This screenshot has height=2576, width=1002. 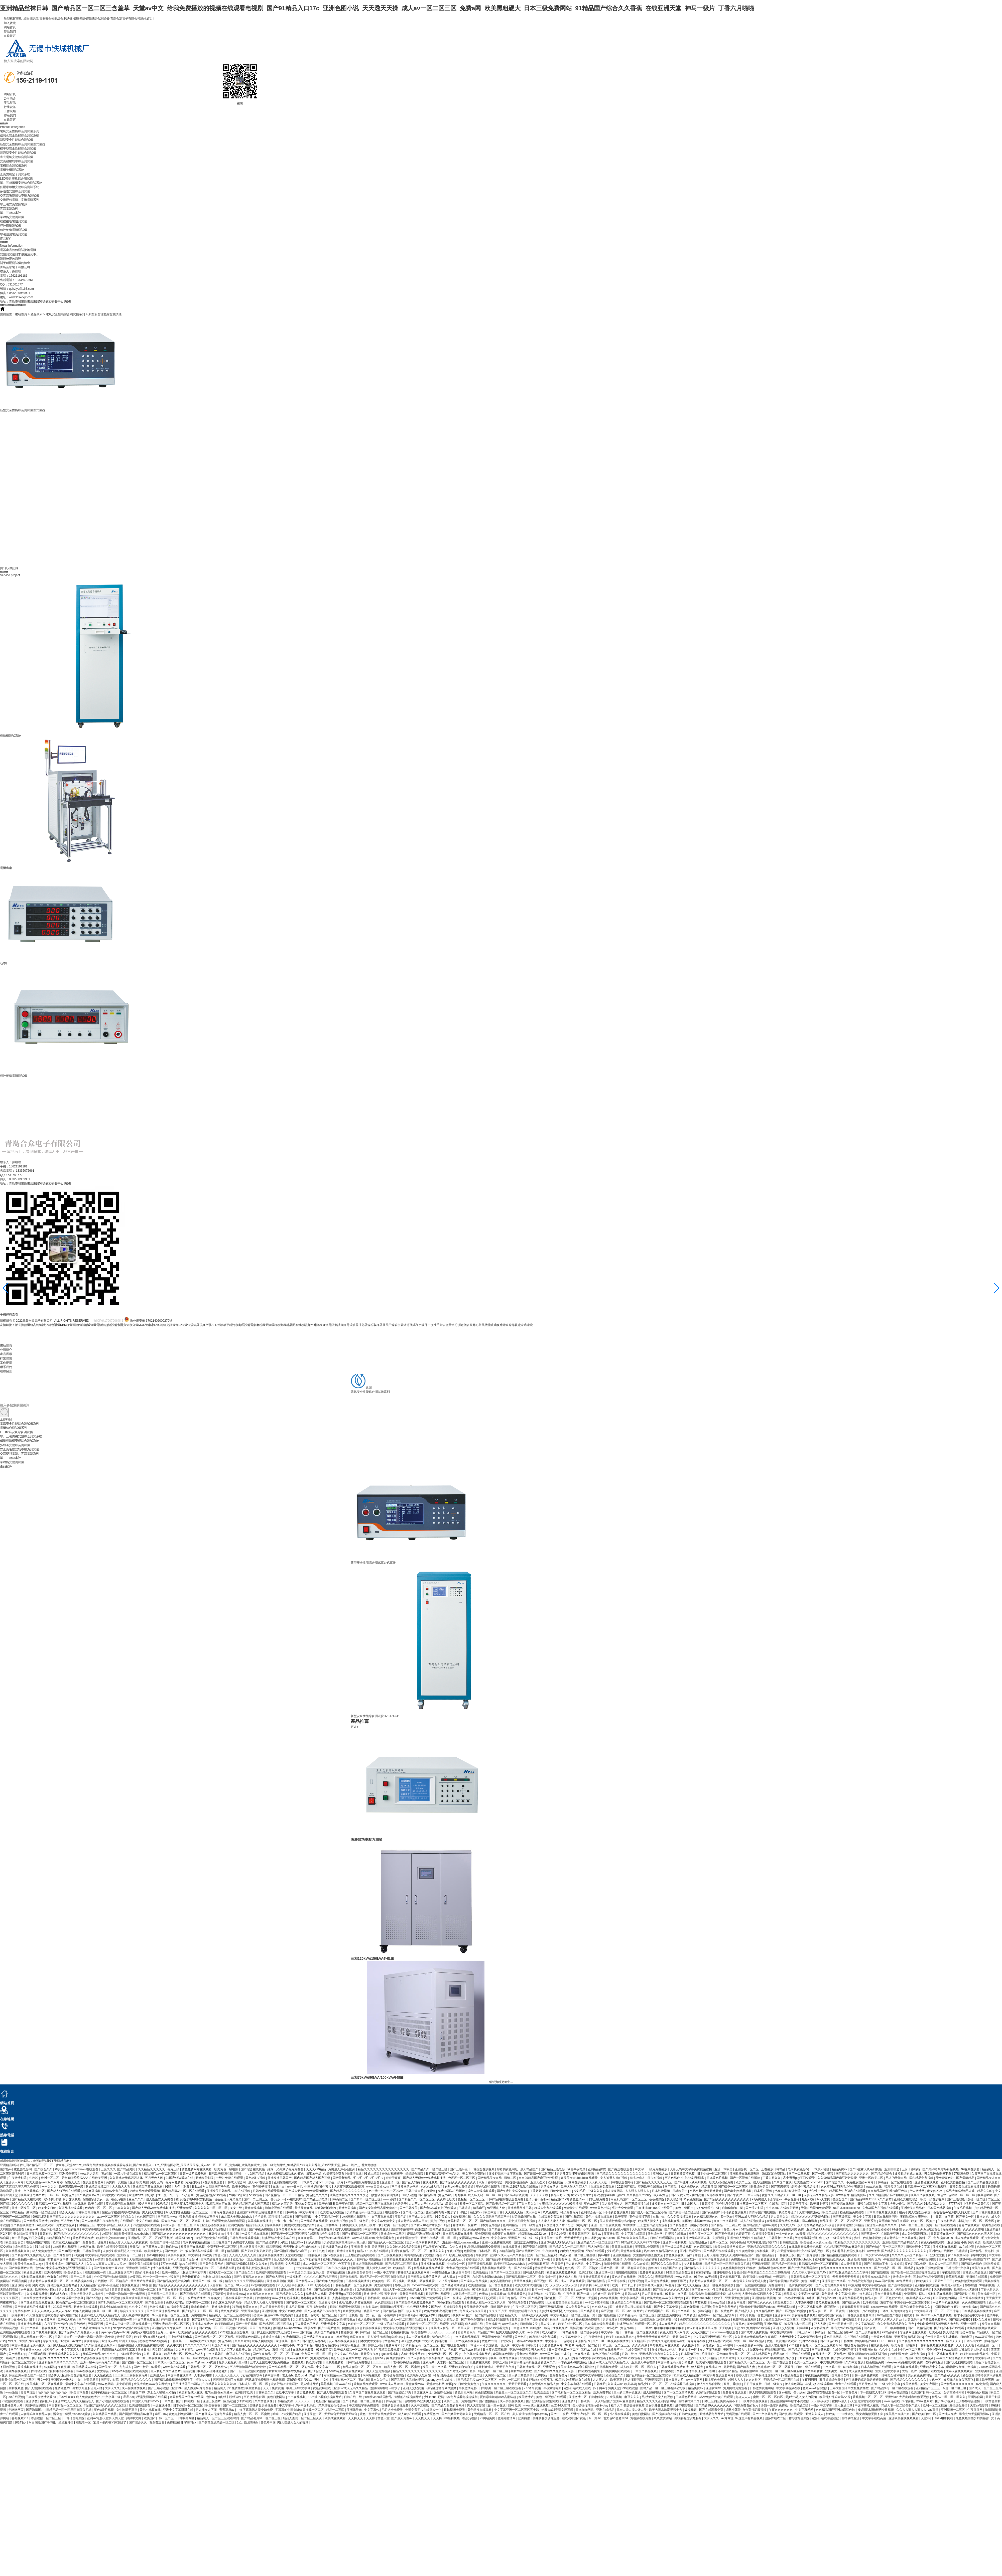 What do you see at coordinates (716, 2379) in the screenshot?
I see `日本黄色免费看` at bounding box center [716, 2379].